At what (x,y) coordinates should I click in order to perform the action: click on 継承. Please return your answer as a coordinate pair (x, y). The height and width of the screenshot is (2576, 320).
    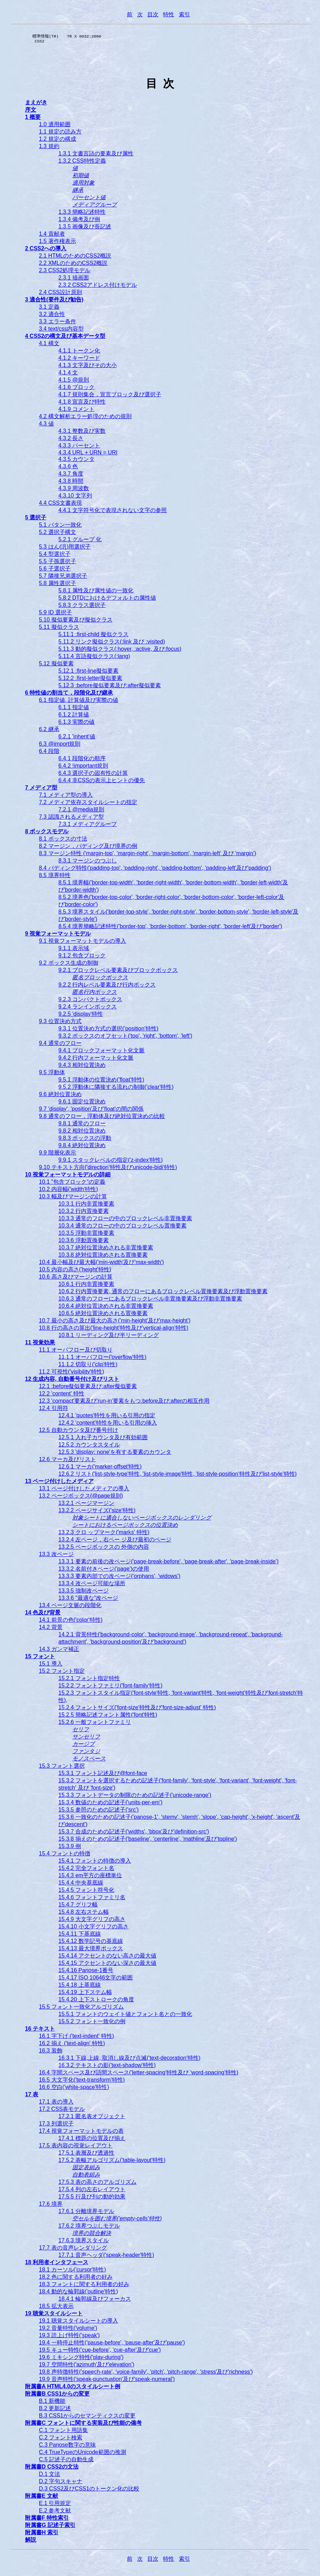
    Looking at the image, I should click on (77, 192).